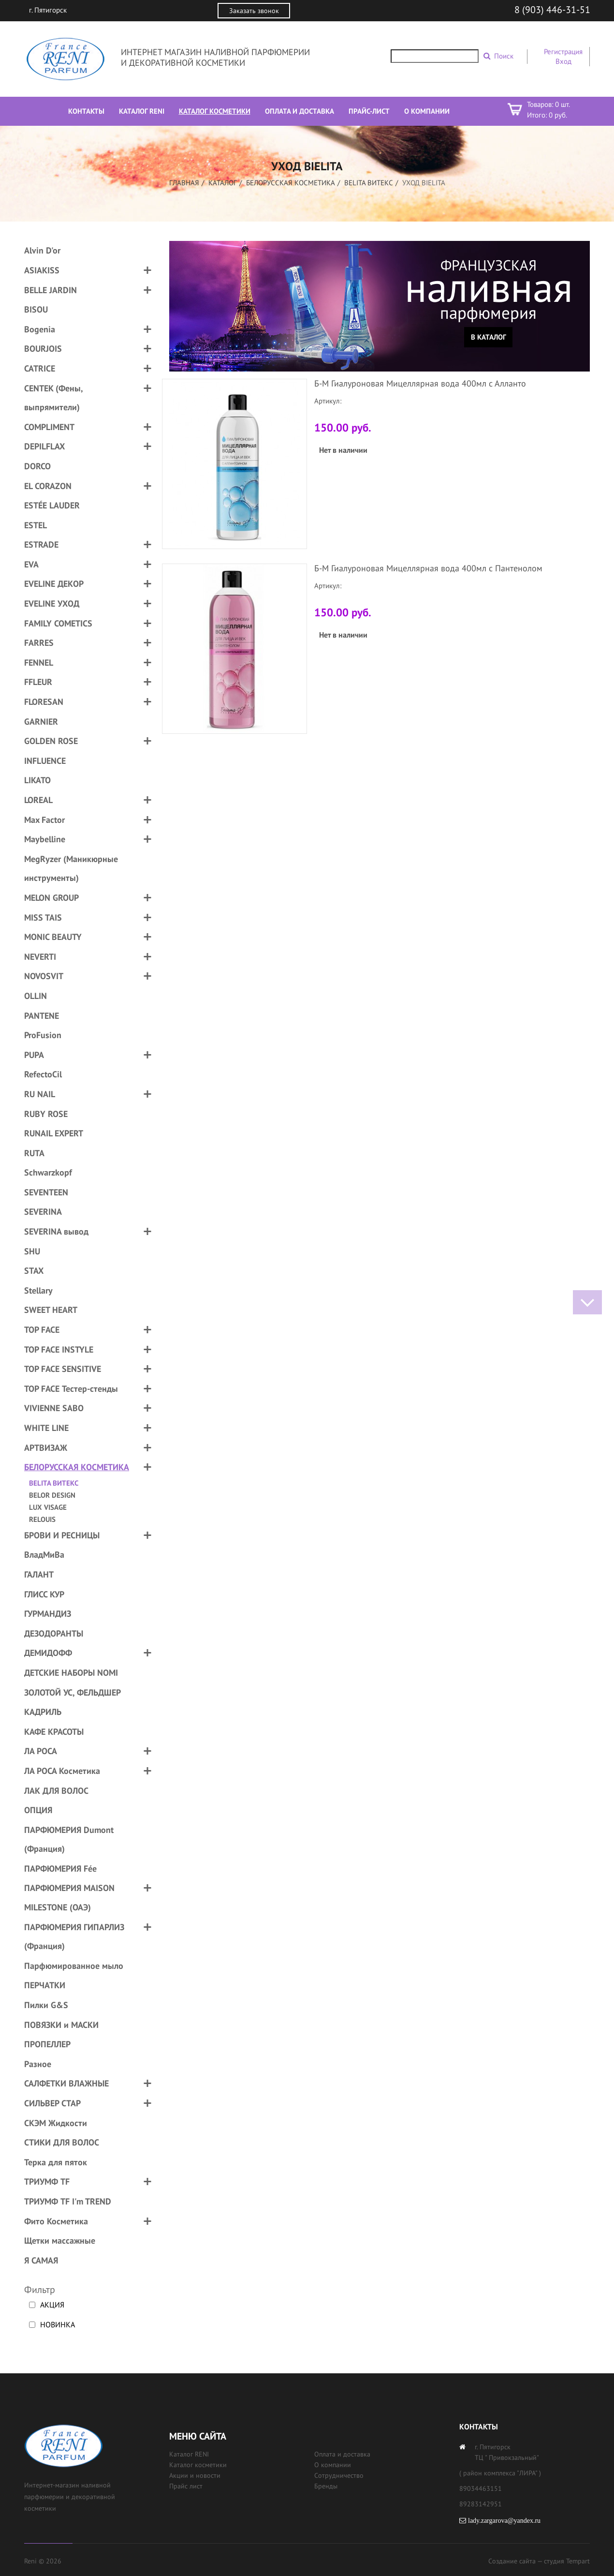 The height and width of the screenshot is (2576, 614). I want to click on КАФЕ КРАСОТЫ, so click(54, 1731).